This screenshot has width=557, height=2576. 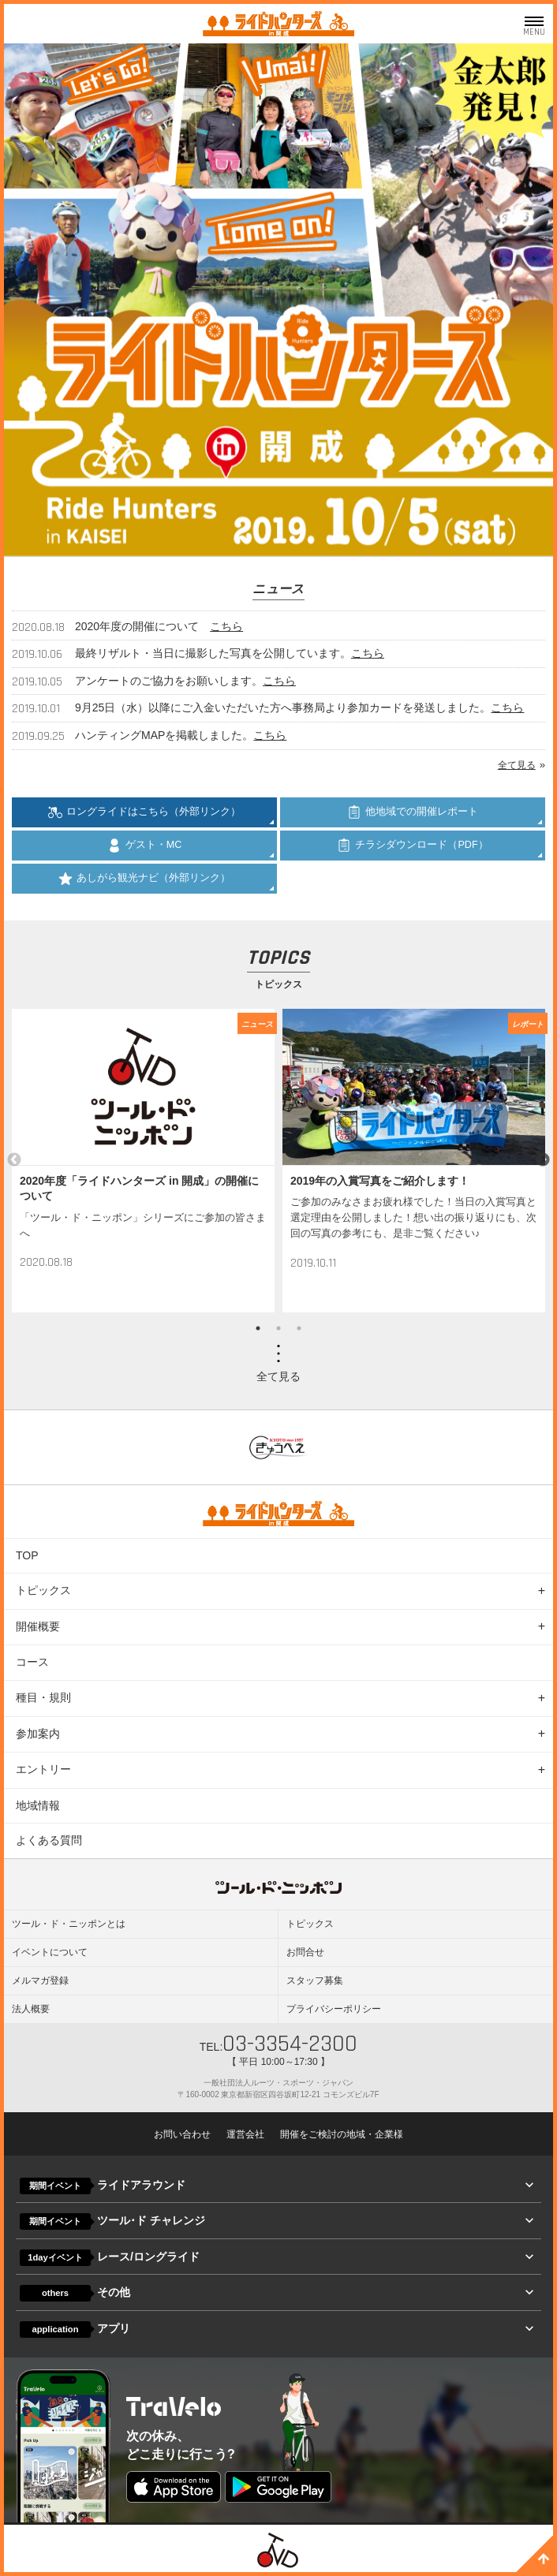 I want to click on 運営会社, so click(x=245, y=2134).